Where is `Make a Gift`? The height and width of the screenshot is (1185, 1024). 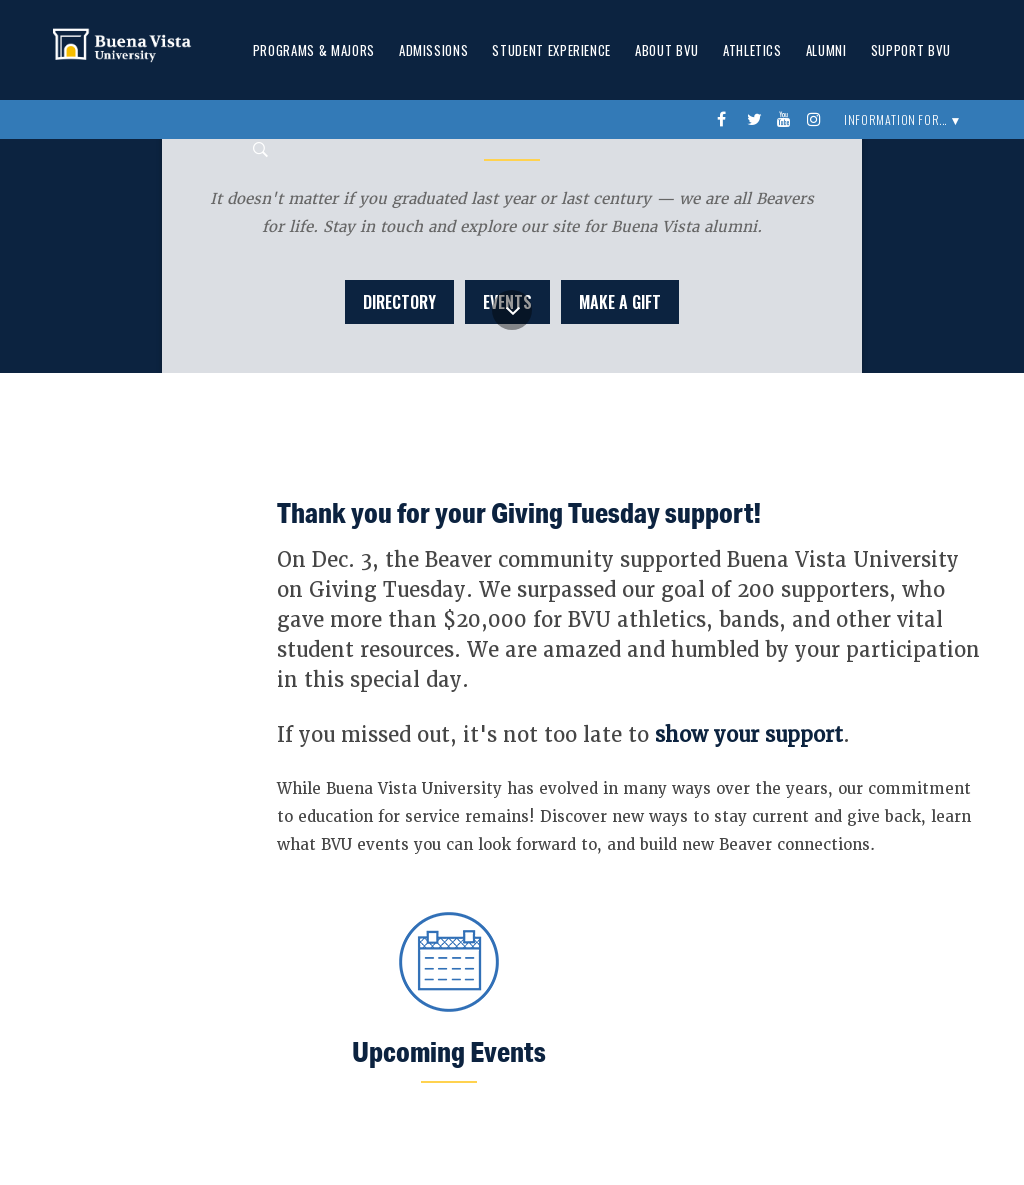 Make a Gift is located at coordinates (620, 302).